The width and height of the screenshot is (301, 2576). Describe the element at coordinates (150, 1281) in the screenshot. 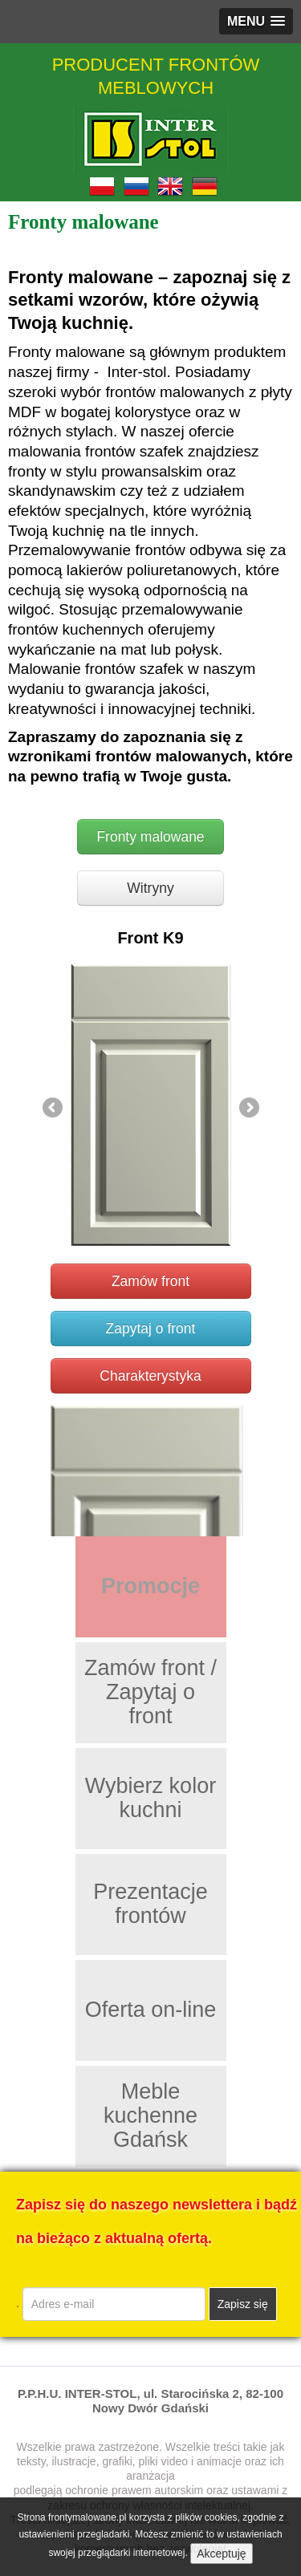

I see `Zamów front` at that location.